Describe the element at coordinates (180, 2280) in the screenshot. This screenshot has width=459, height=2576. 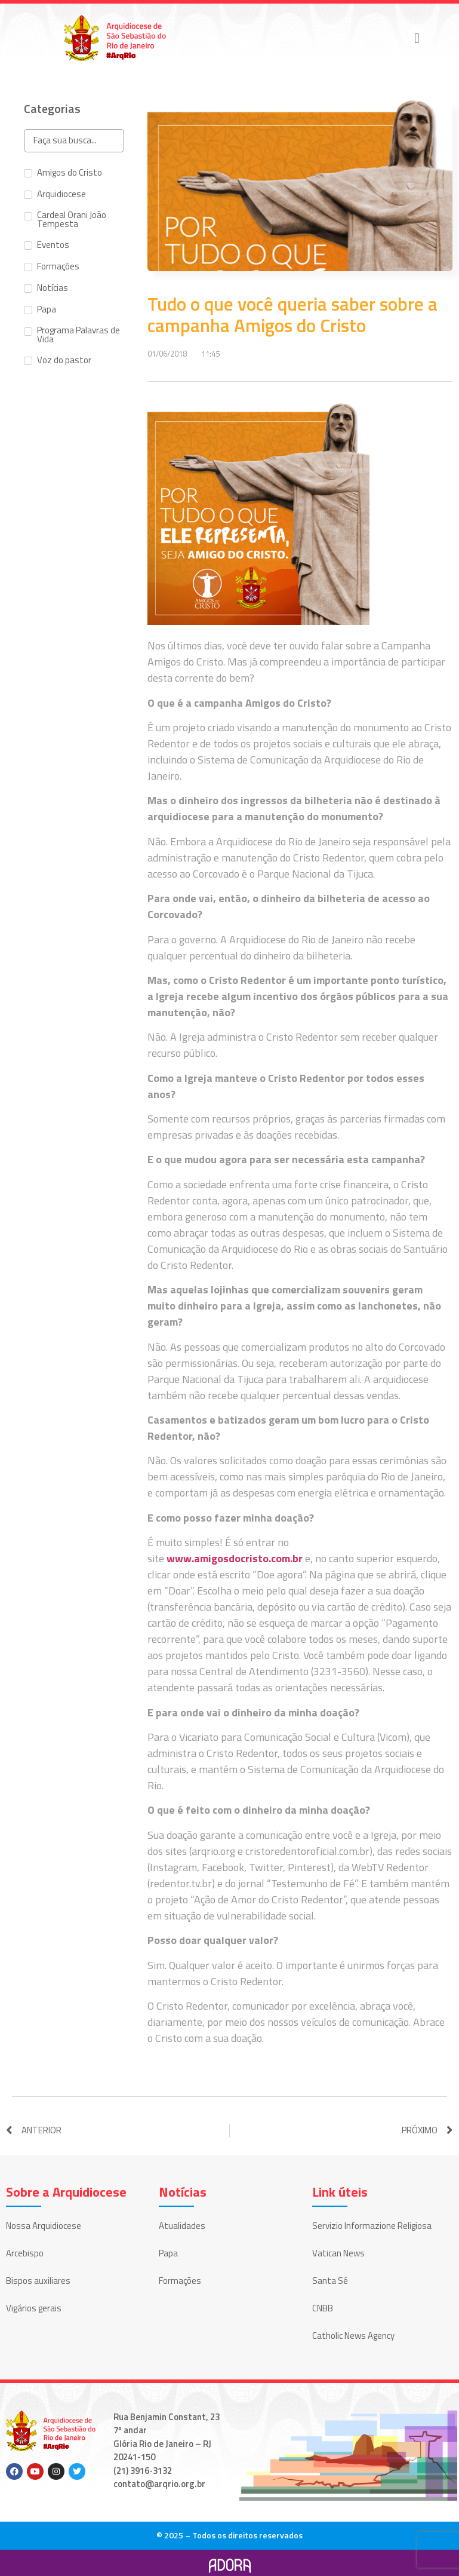
I see `Formações` at that location.